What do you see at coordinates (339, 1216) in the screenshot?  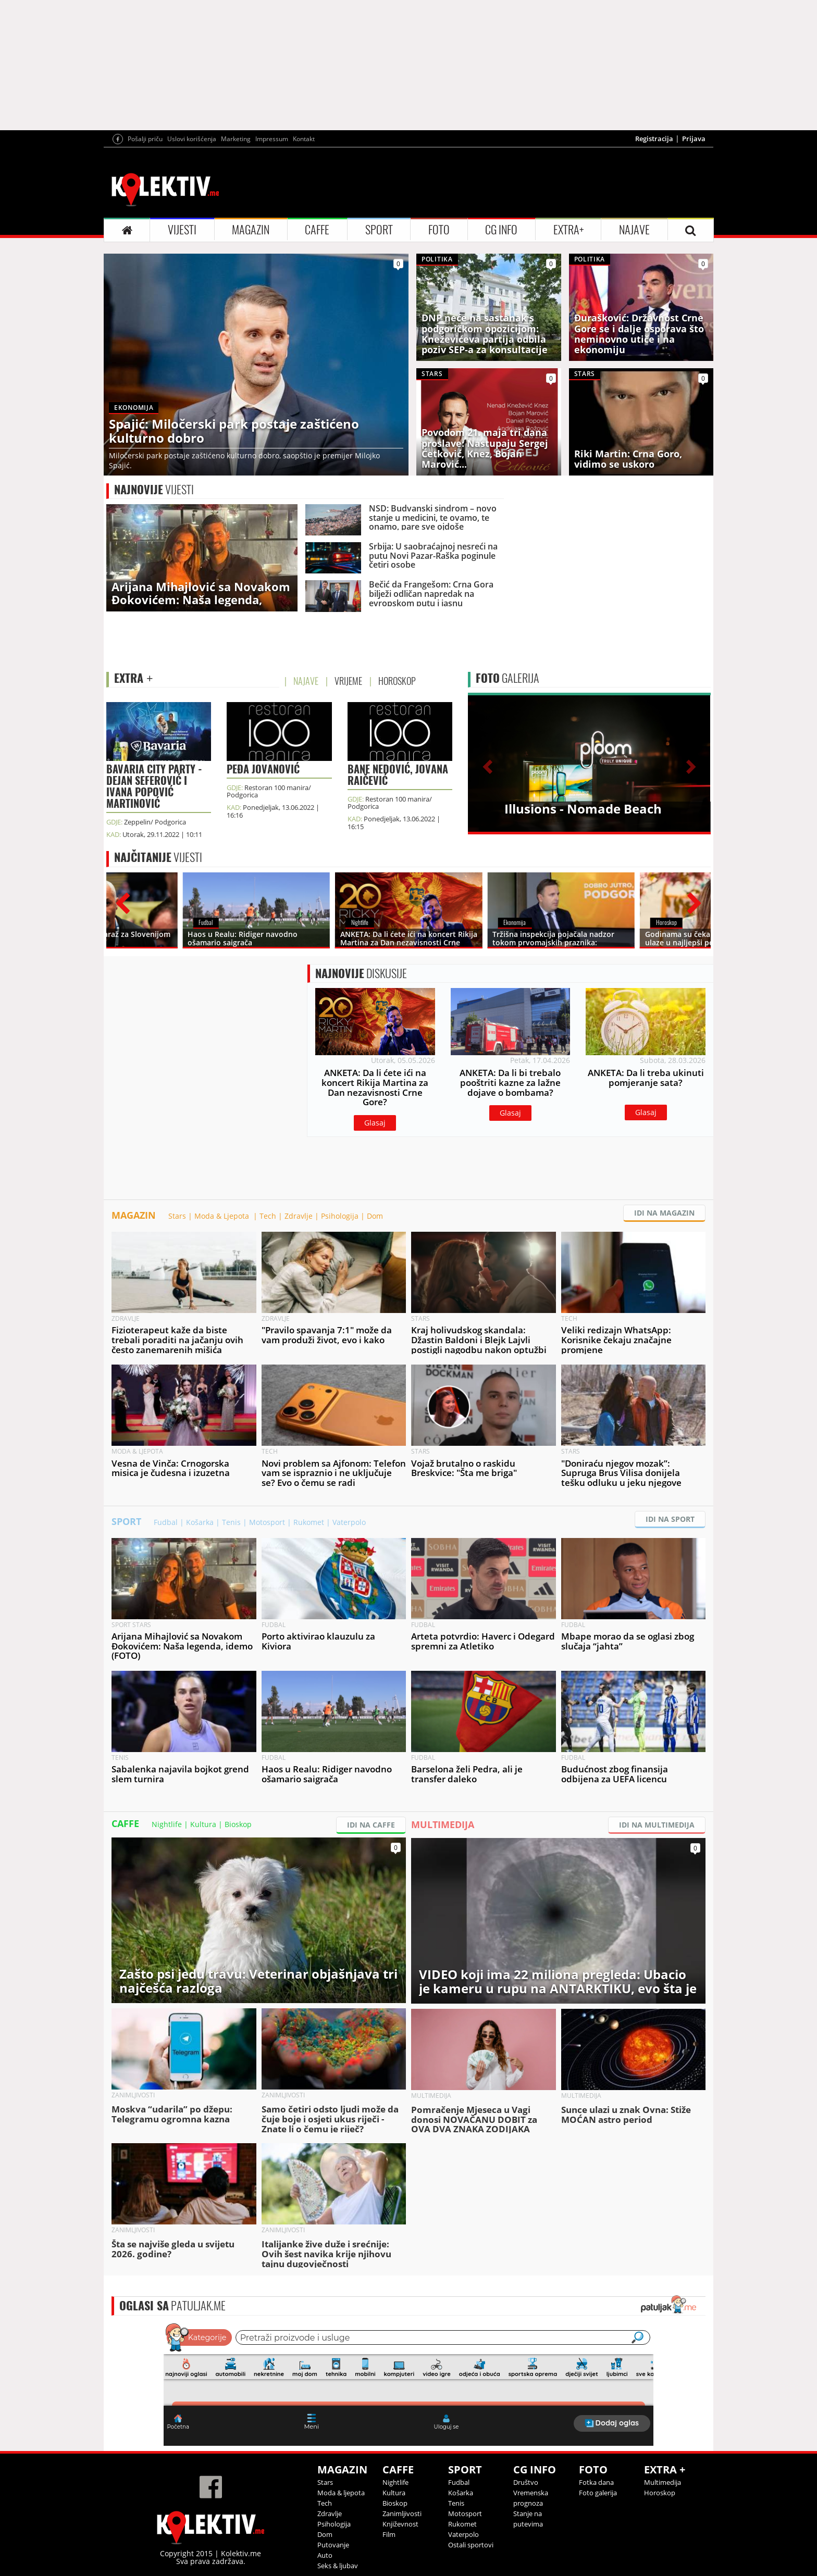 I see `Psihologija` at bounding box center [339, 1216].